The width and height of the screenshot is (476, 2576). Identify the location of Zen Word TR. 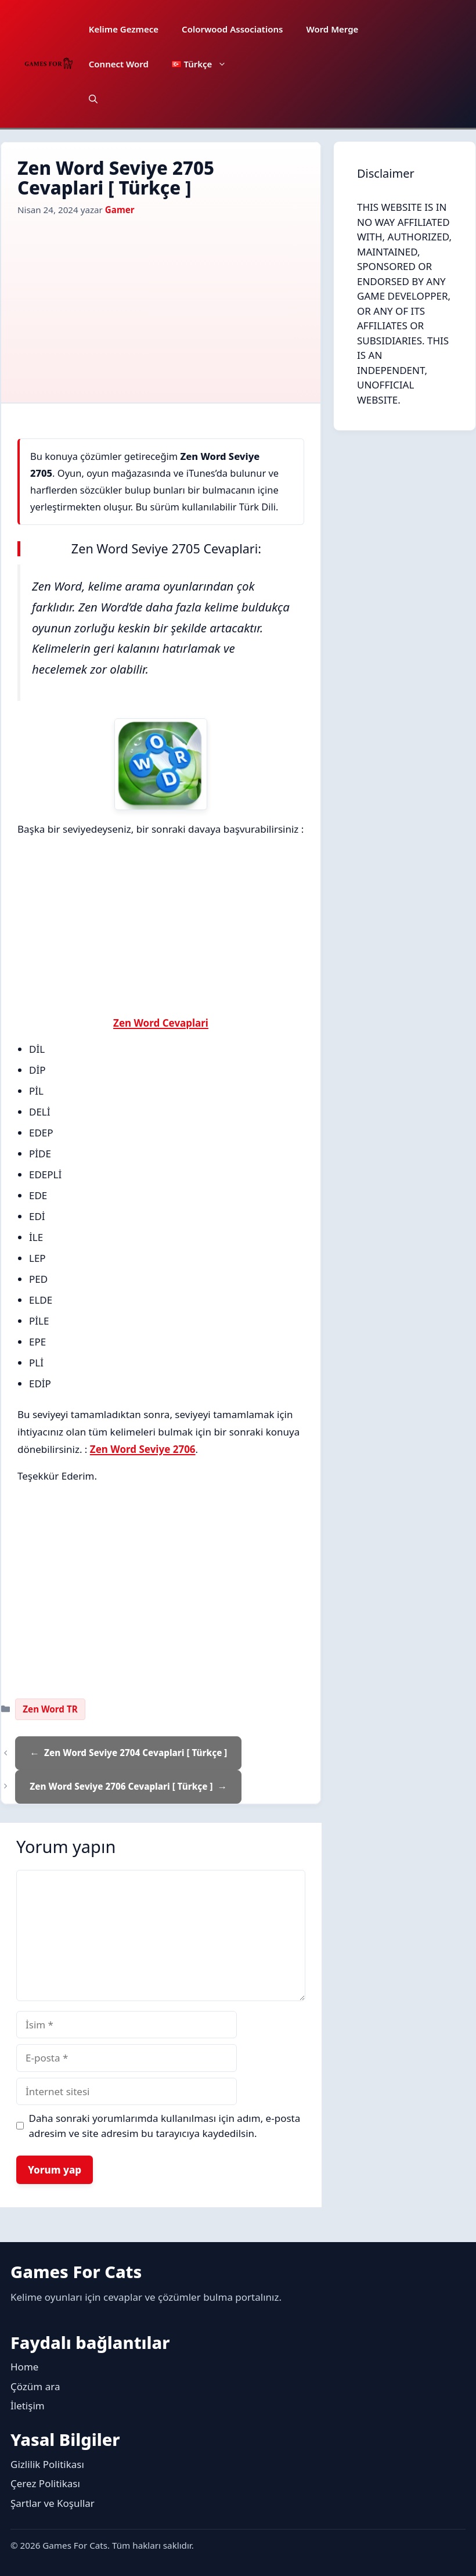
(50, 1709).